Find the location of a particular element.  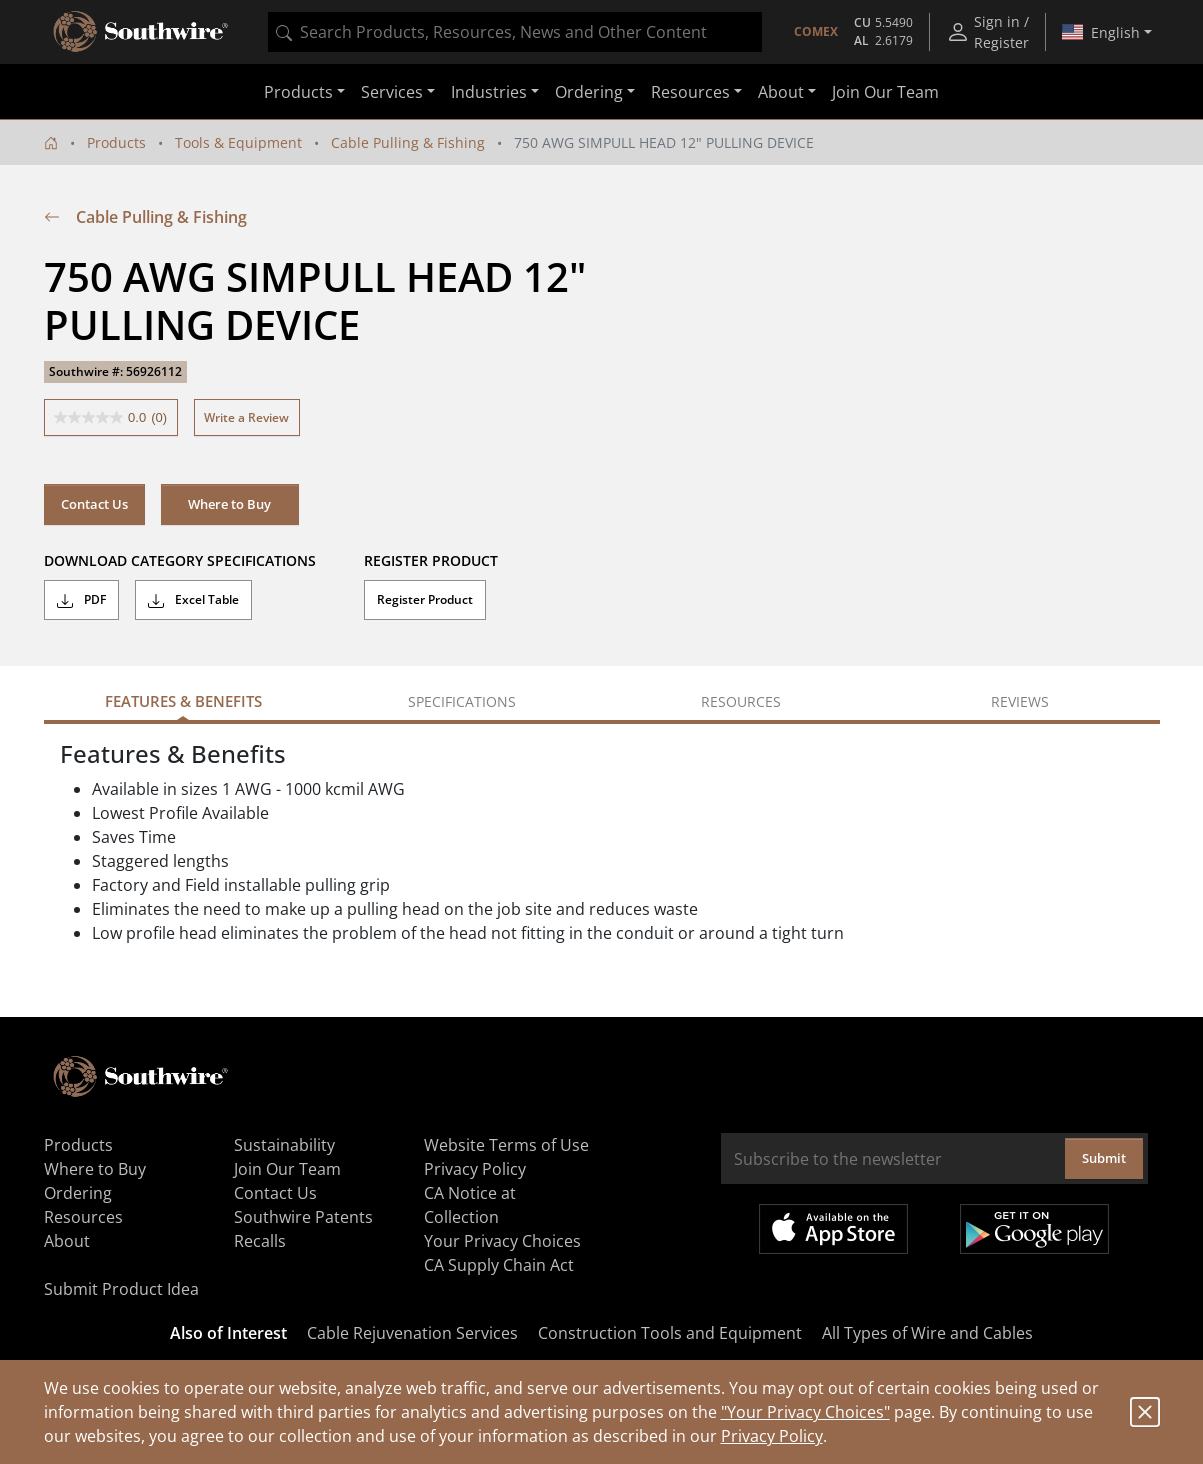

Website Terms of Use is located at coordinates (506, 1145).